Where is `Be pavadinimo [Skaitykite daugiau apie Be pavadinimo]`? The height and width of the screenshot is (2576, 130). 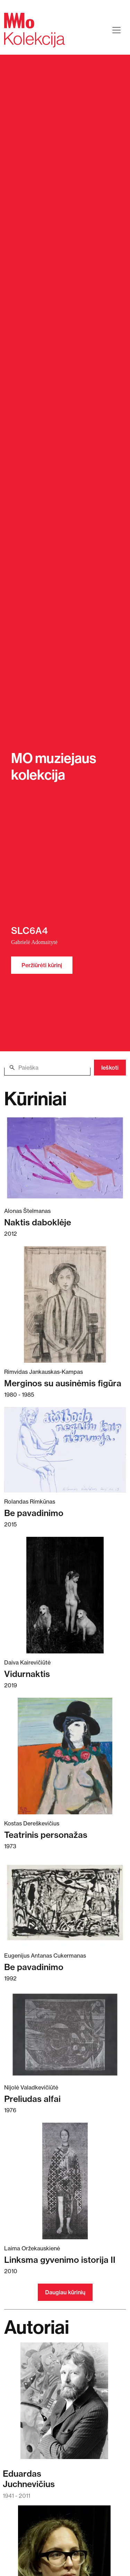
Be pavadinimo [Skaitykite daugiau apie Be pavadinimo] is located at coordinates (33, 1513).